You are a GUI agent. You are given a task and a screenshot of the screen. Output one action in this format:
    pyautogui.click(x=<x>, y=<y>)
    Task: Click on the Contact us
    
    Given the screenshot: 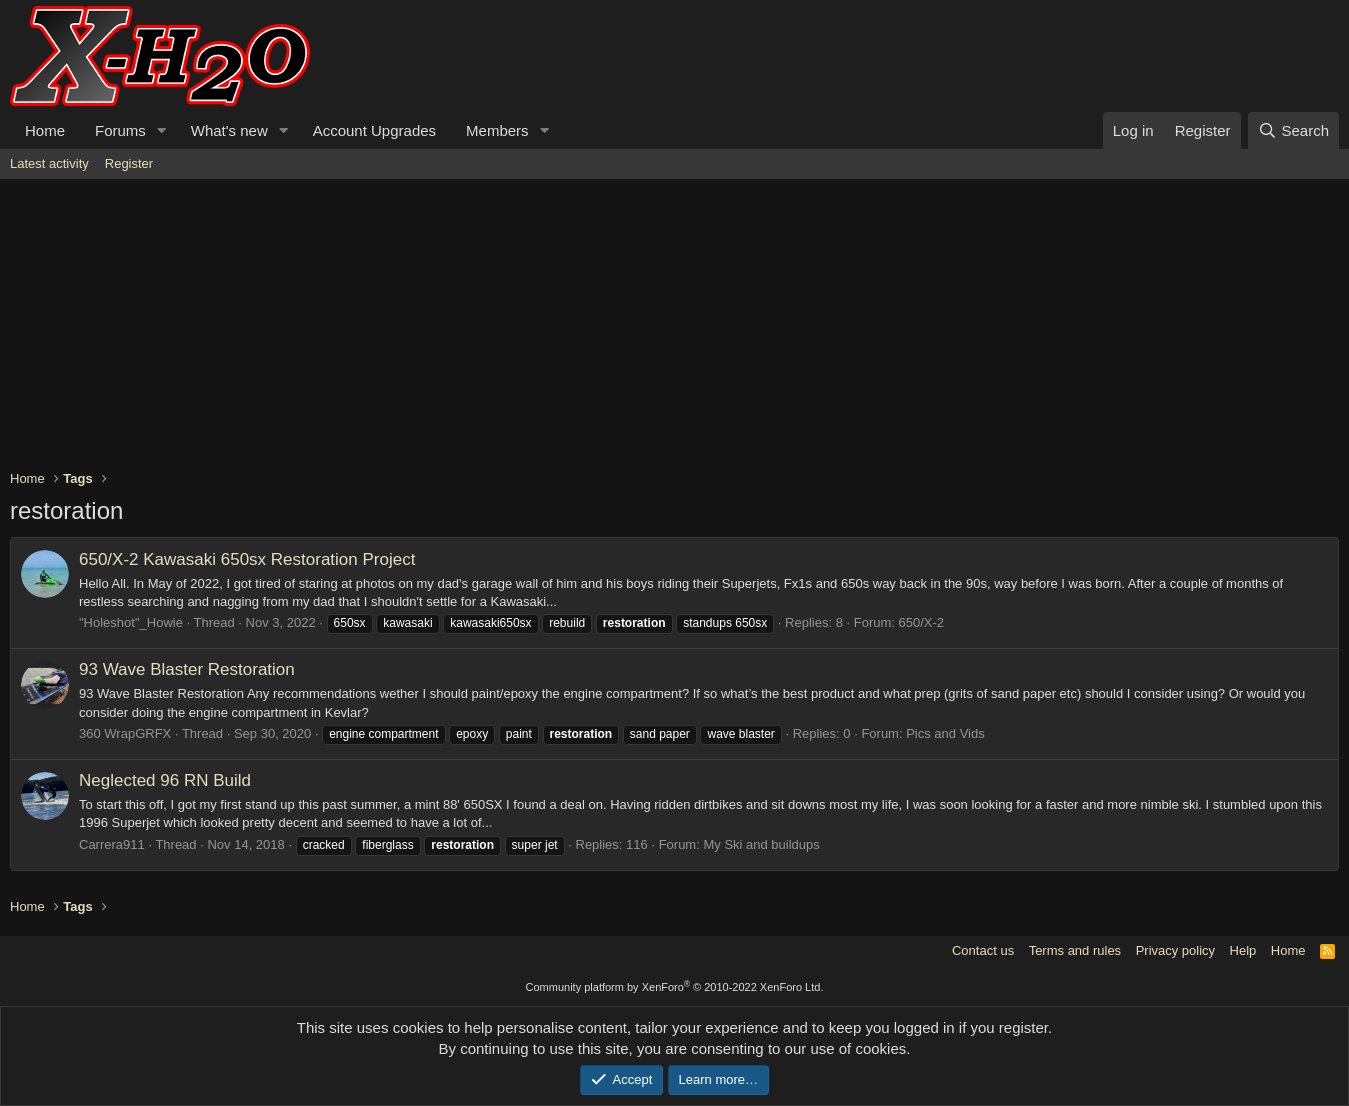 What is the action you would take?
    pyautogui.click(x=983, y=950)
    